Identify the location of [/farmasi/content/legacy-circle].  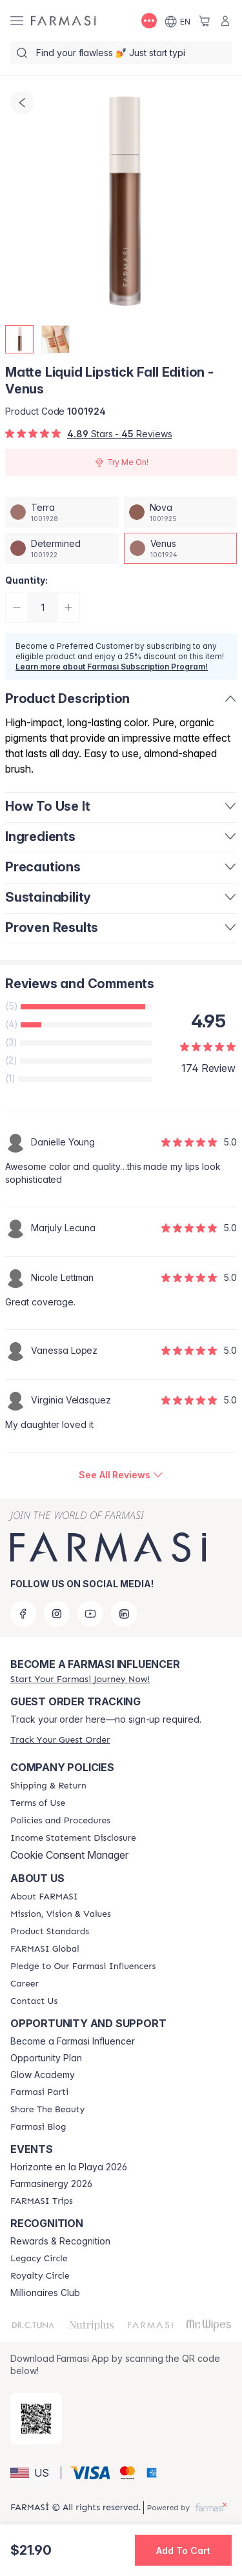
(39, 2259).